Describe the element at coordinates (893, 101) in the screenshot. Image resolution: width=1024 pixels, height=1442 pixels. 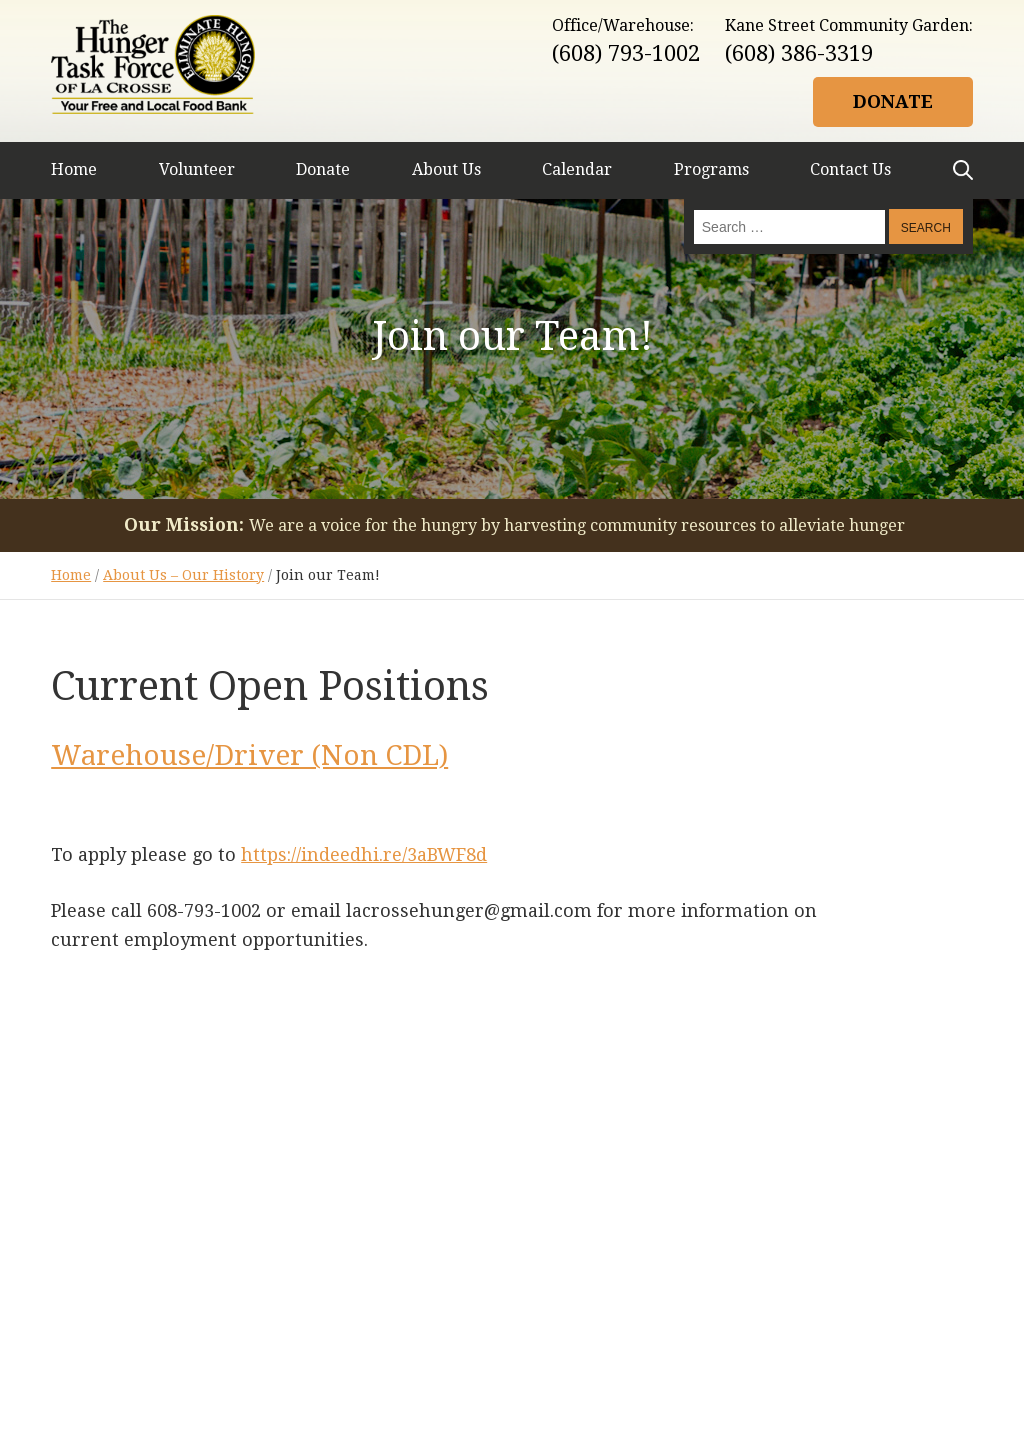
I see `Donate` at that location.